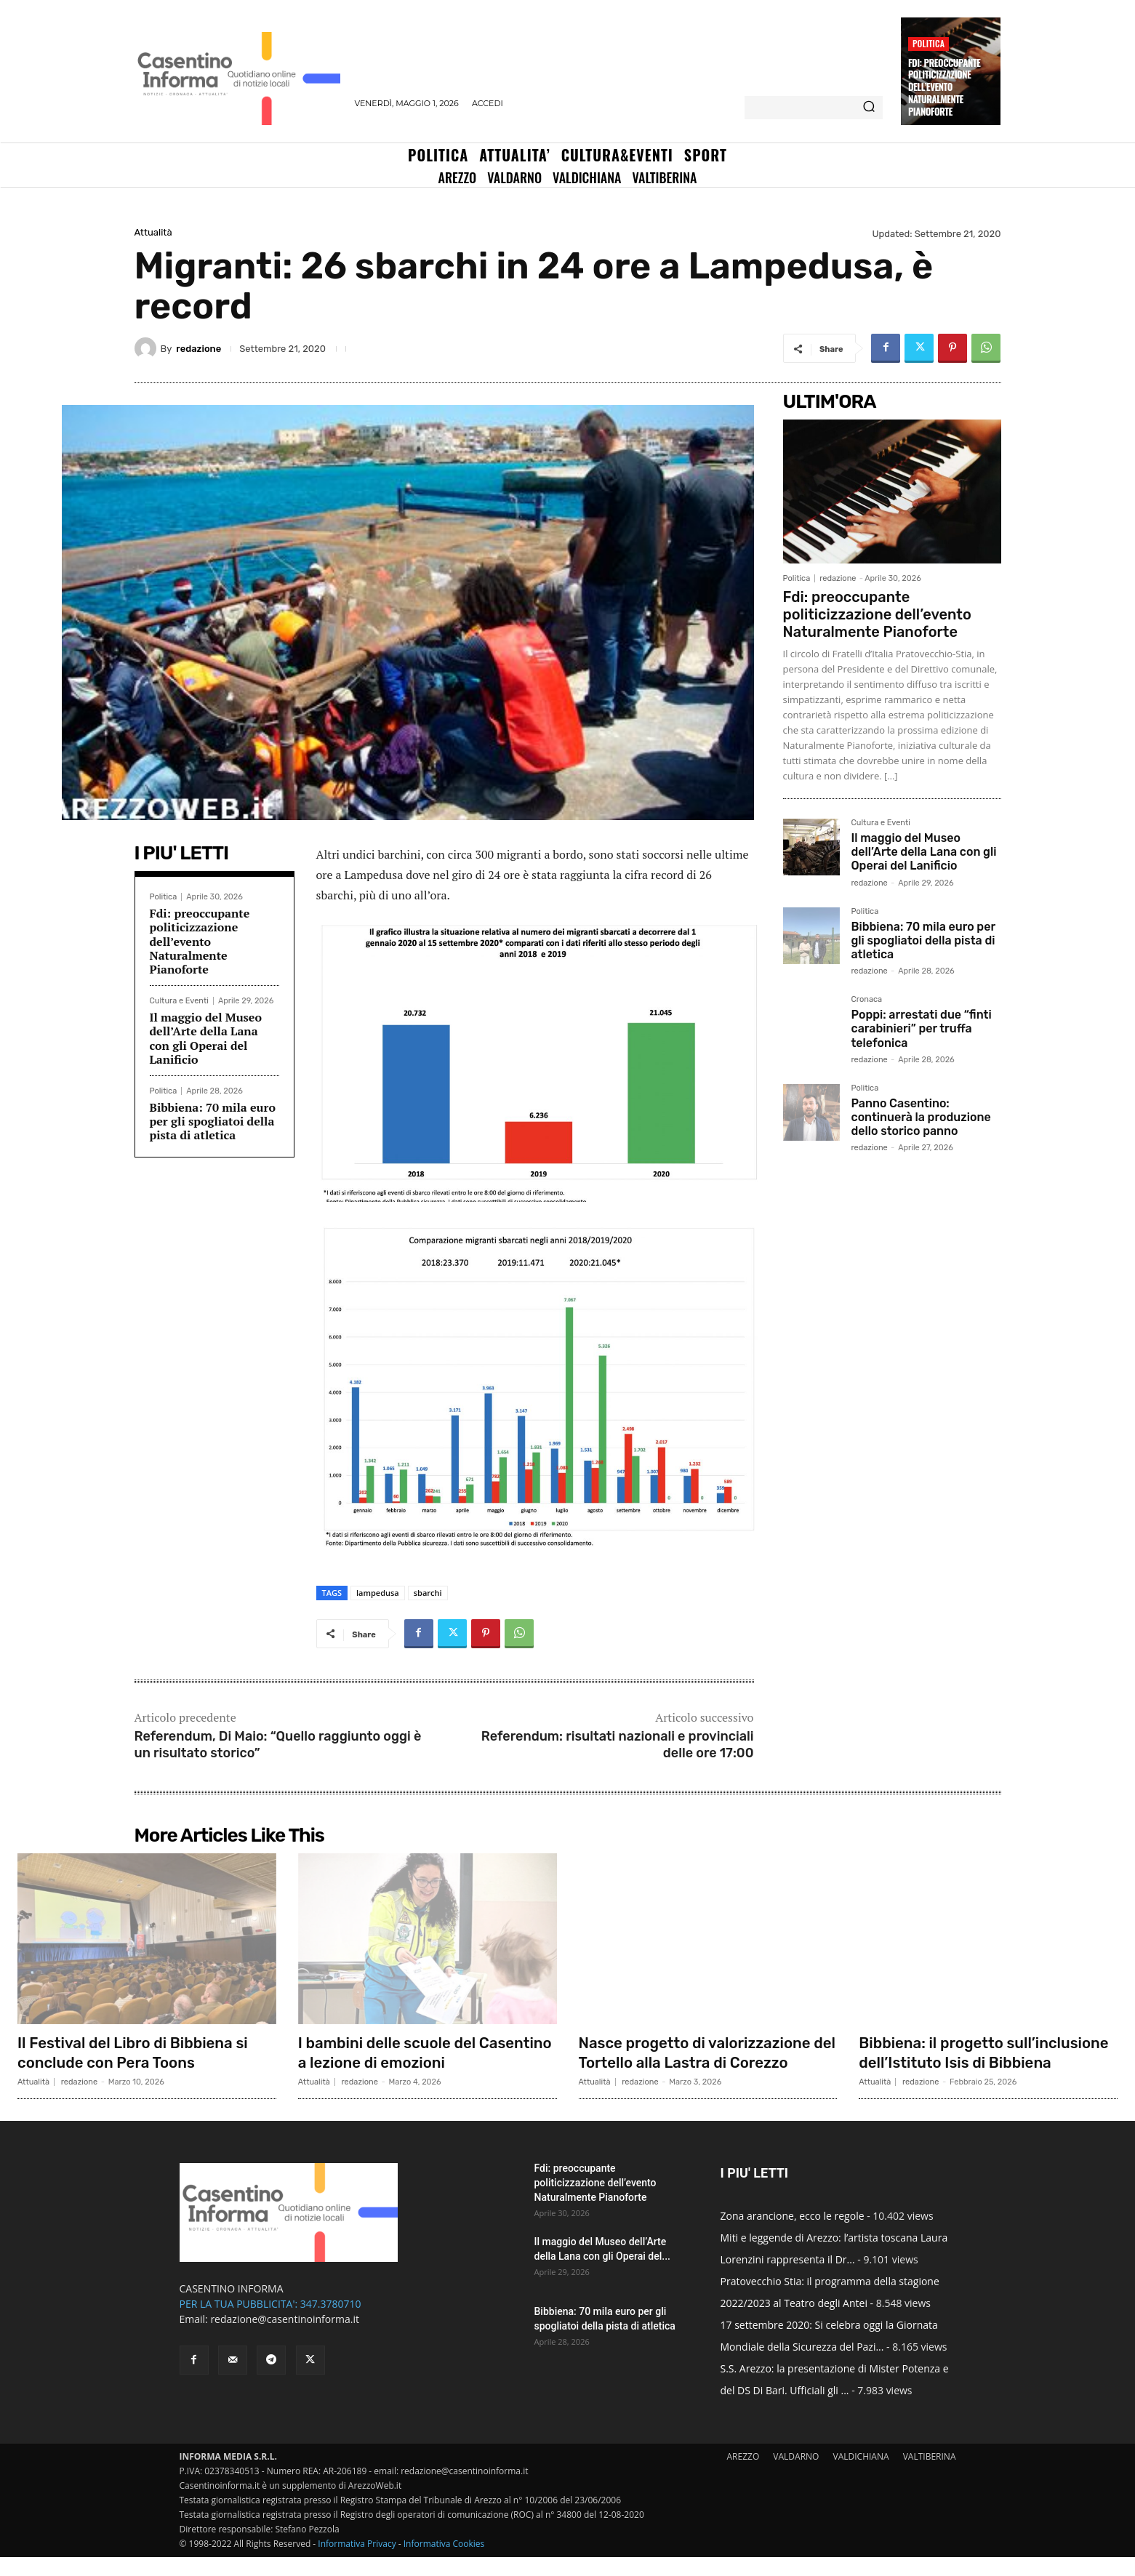 This screenshot has width=1135, height=2576. I want to click on Cronaca, so click(867, 999).